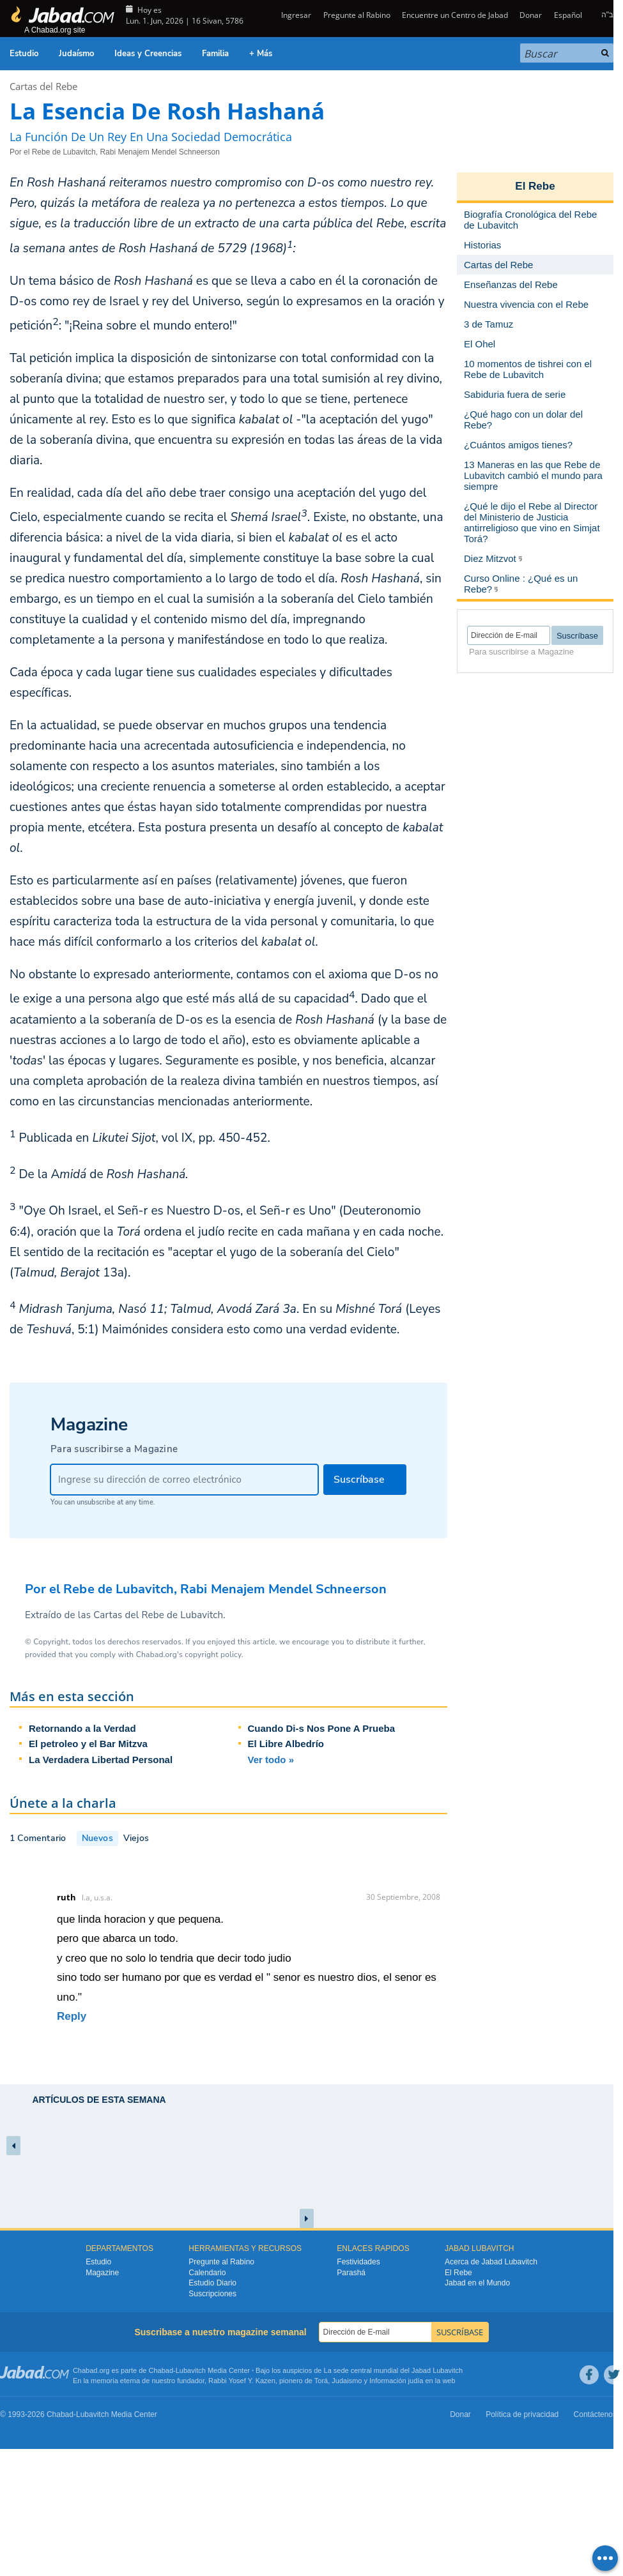 The image size is (623, 2576). I want to click on Encuentre un Centro de Jabad, so click(455, 15).